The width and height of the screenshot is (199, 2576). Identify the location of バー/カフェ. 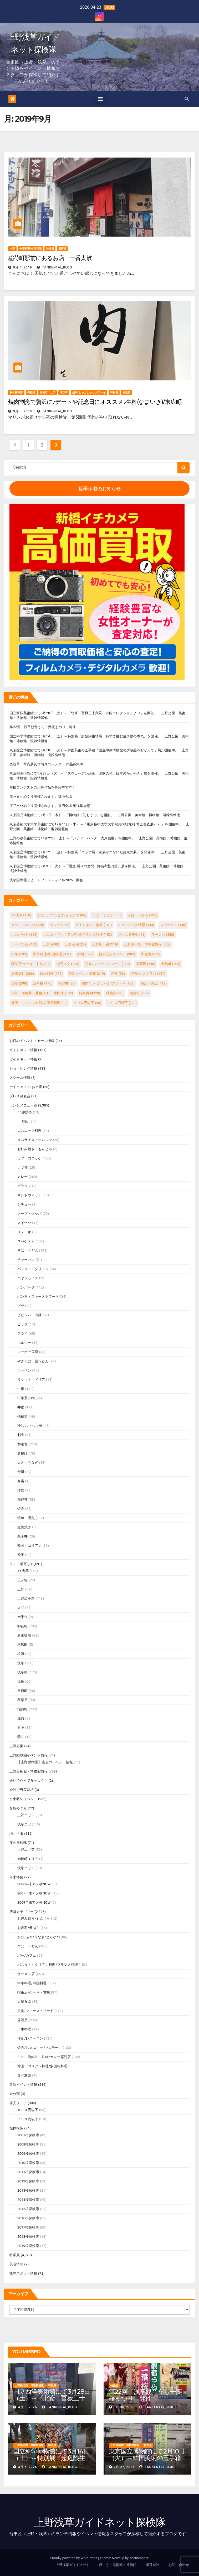
(26, 1955).